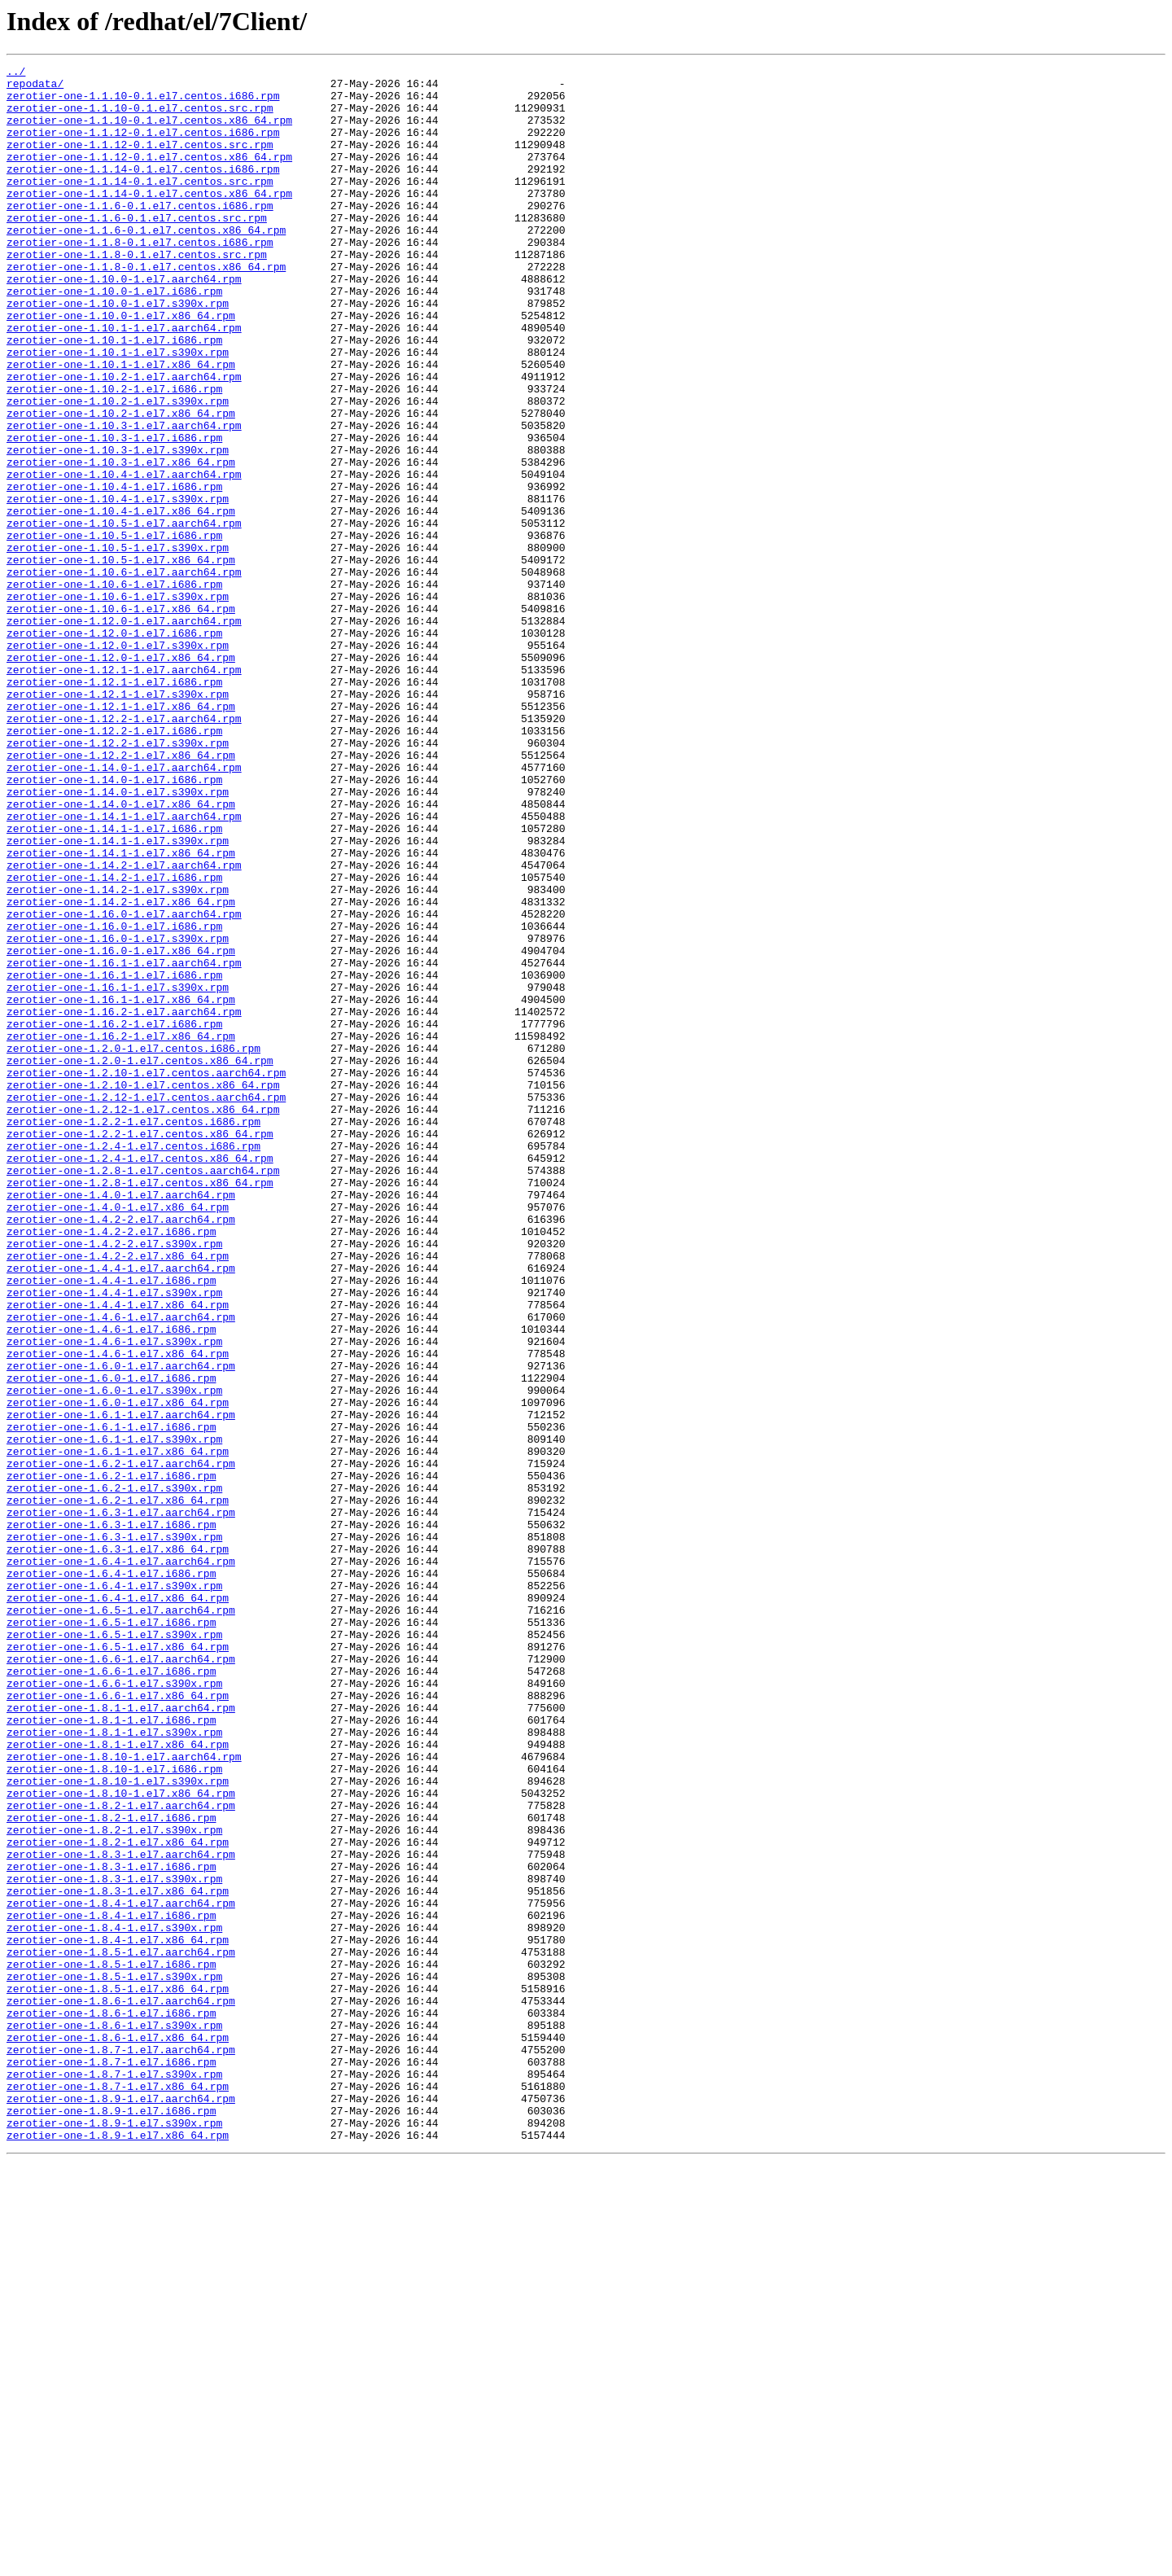 The image size is (1172, 2576). What do you see at coordinates (111, 1582) in the screenshot?
I see `zerotier-one-1.4.6-1.el7.i686.rpm` at bounding box center [111, 1582].